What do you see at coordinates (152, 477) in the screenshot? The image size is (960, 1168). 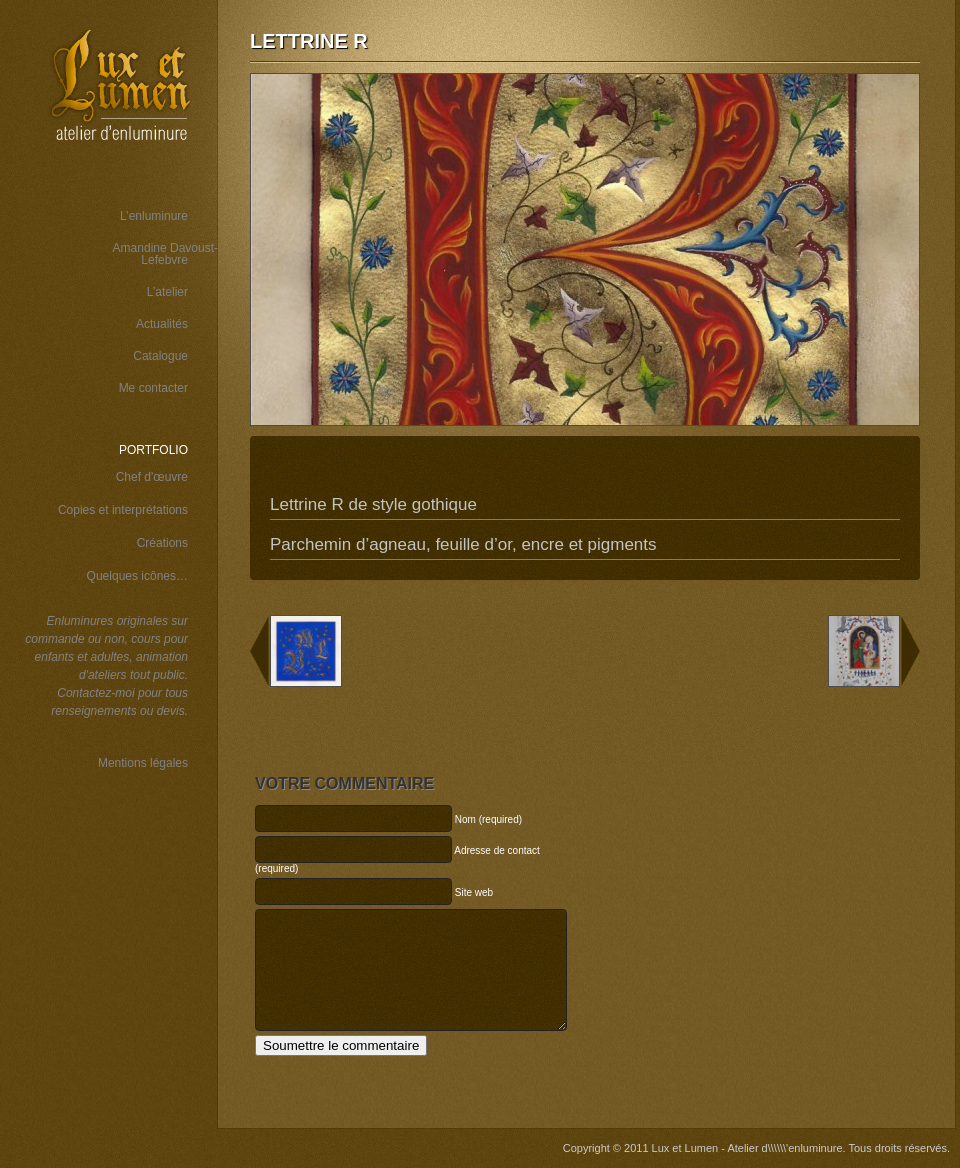 I see `Chef d'œuvre` at bounding box center [152, 477].